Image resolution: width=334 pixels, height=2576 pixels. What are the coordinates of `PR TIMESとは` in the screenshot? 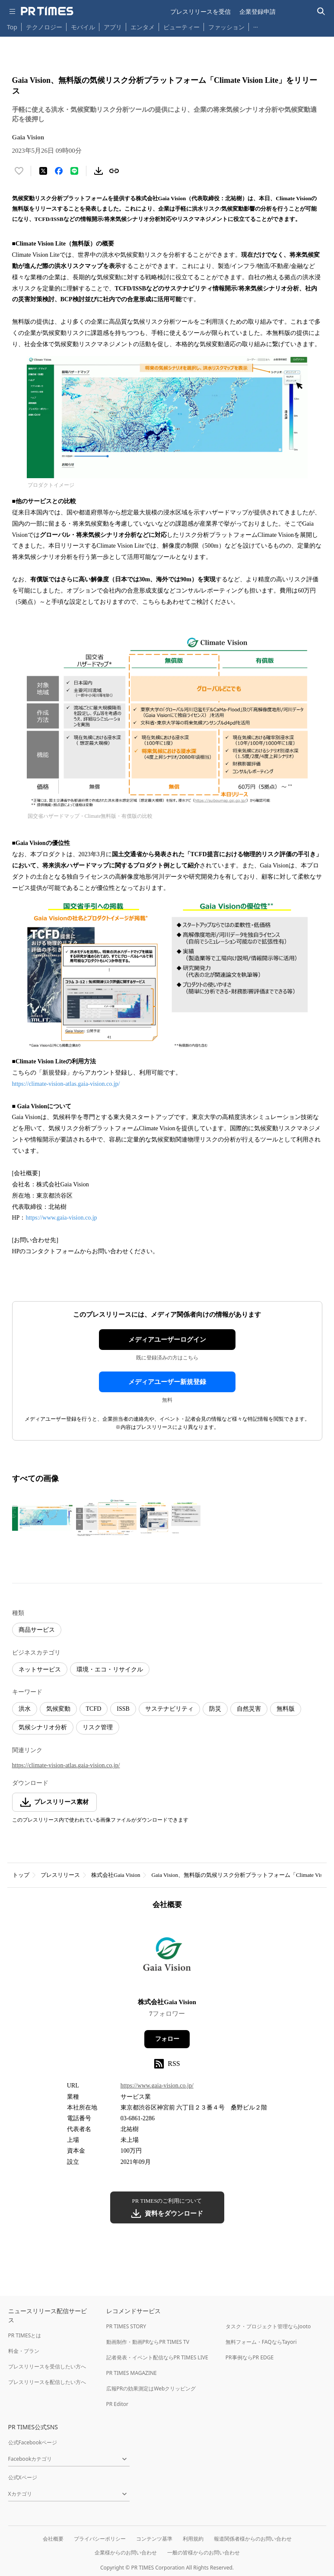 It's located at (24, 2335).